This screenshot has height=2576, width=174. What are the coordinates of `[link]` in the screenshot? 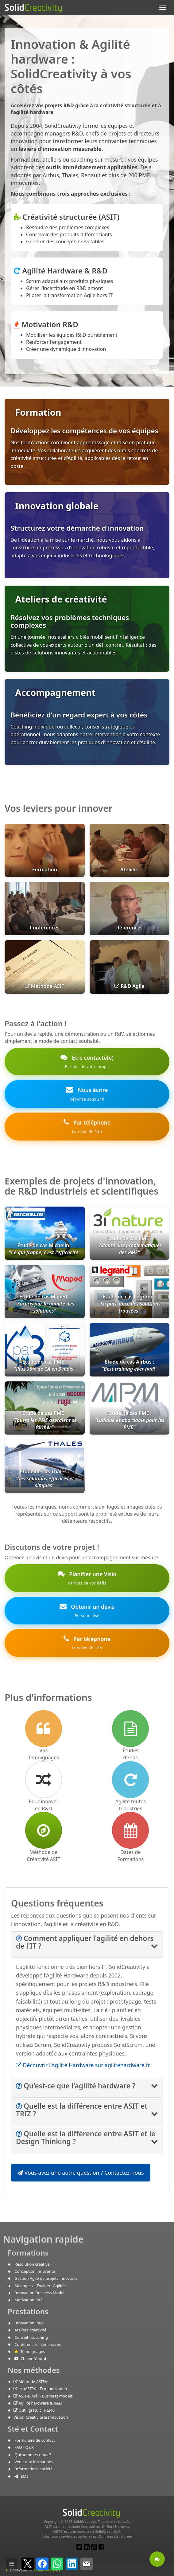 It's located at (87, 1362).